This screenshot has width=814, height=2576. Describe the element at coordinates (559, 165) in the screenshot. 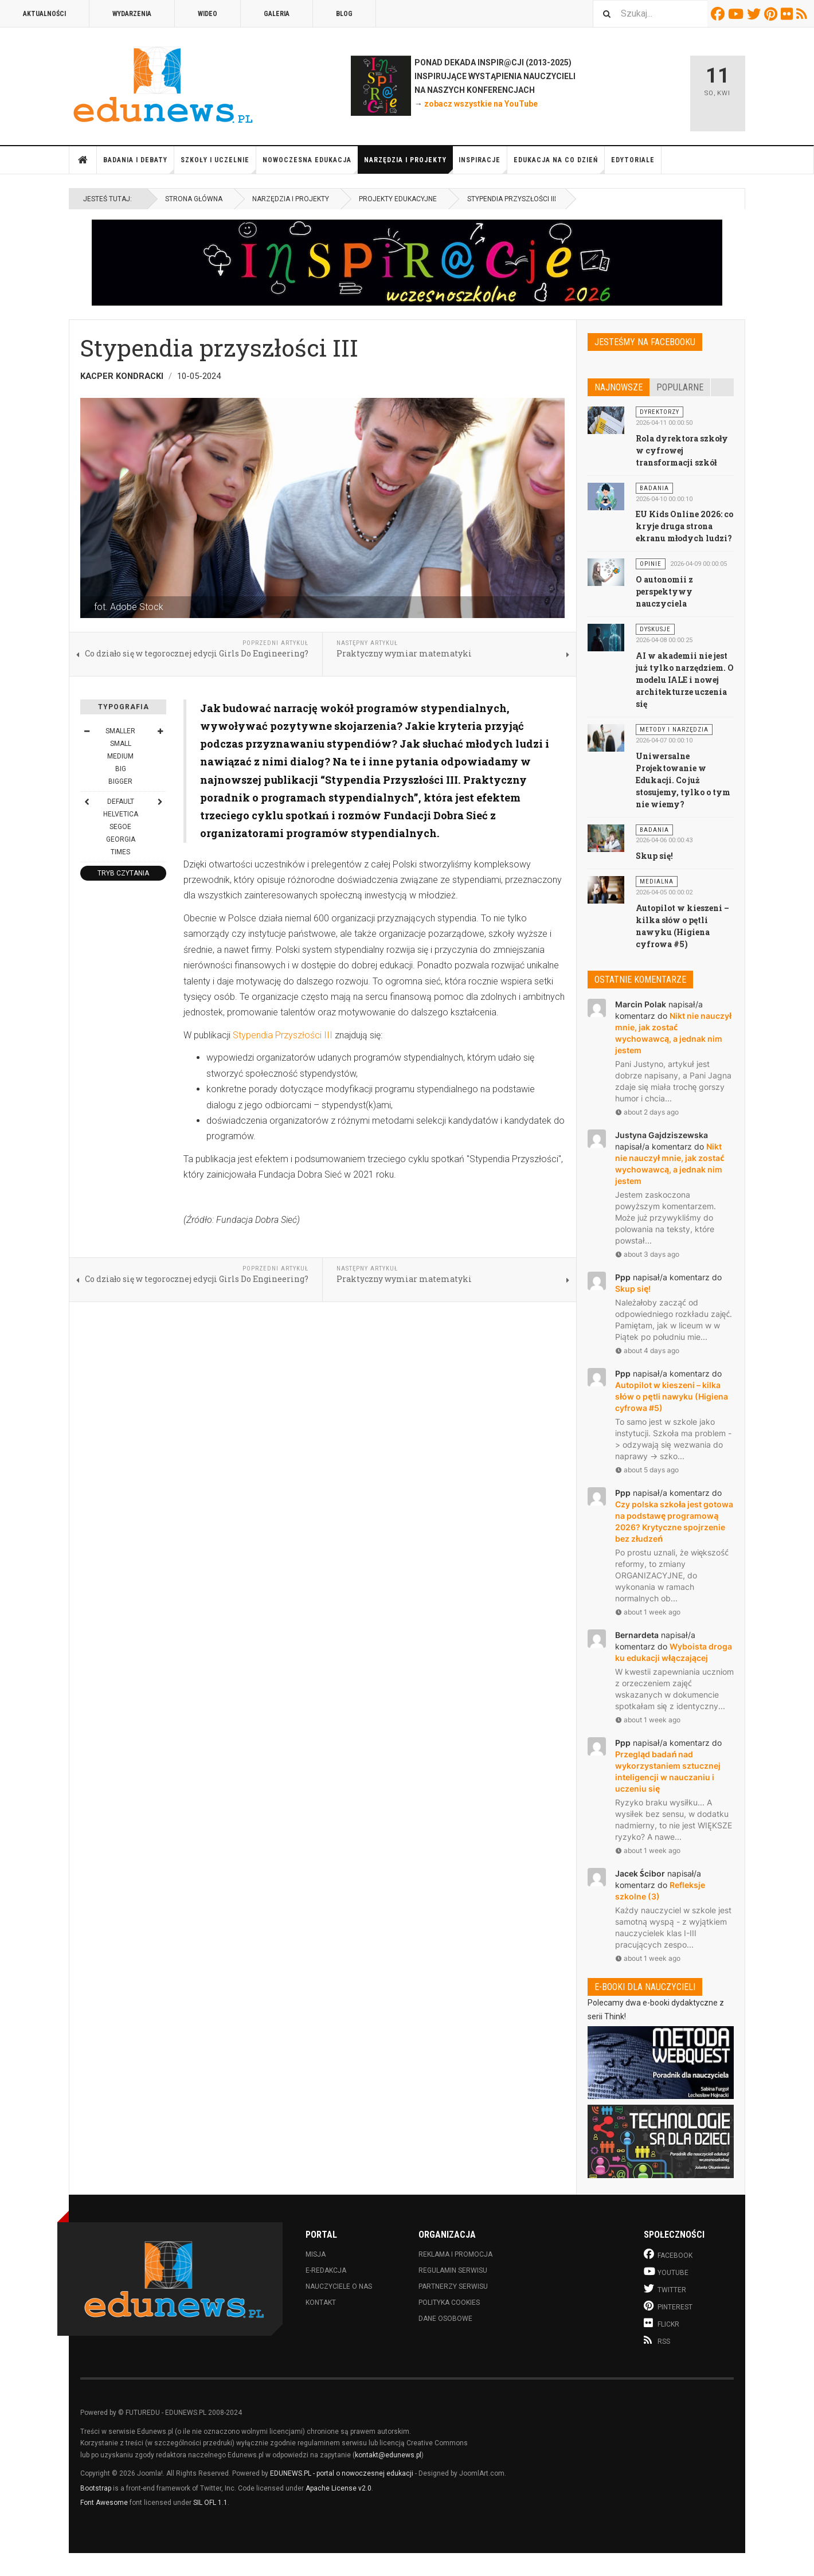

I see `Edukacja na co dzień` at that location.